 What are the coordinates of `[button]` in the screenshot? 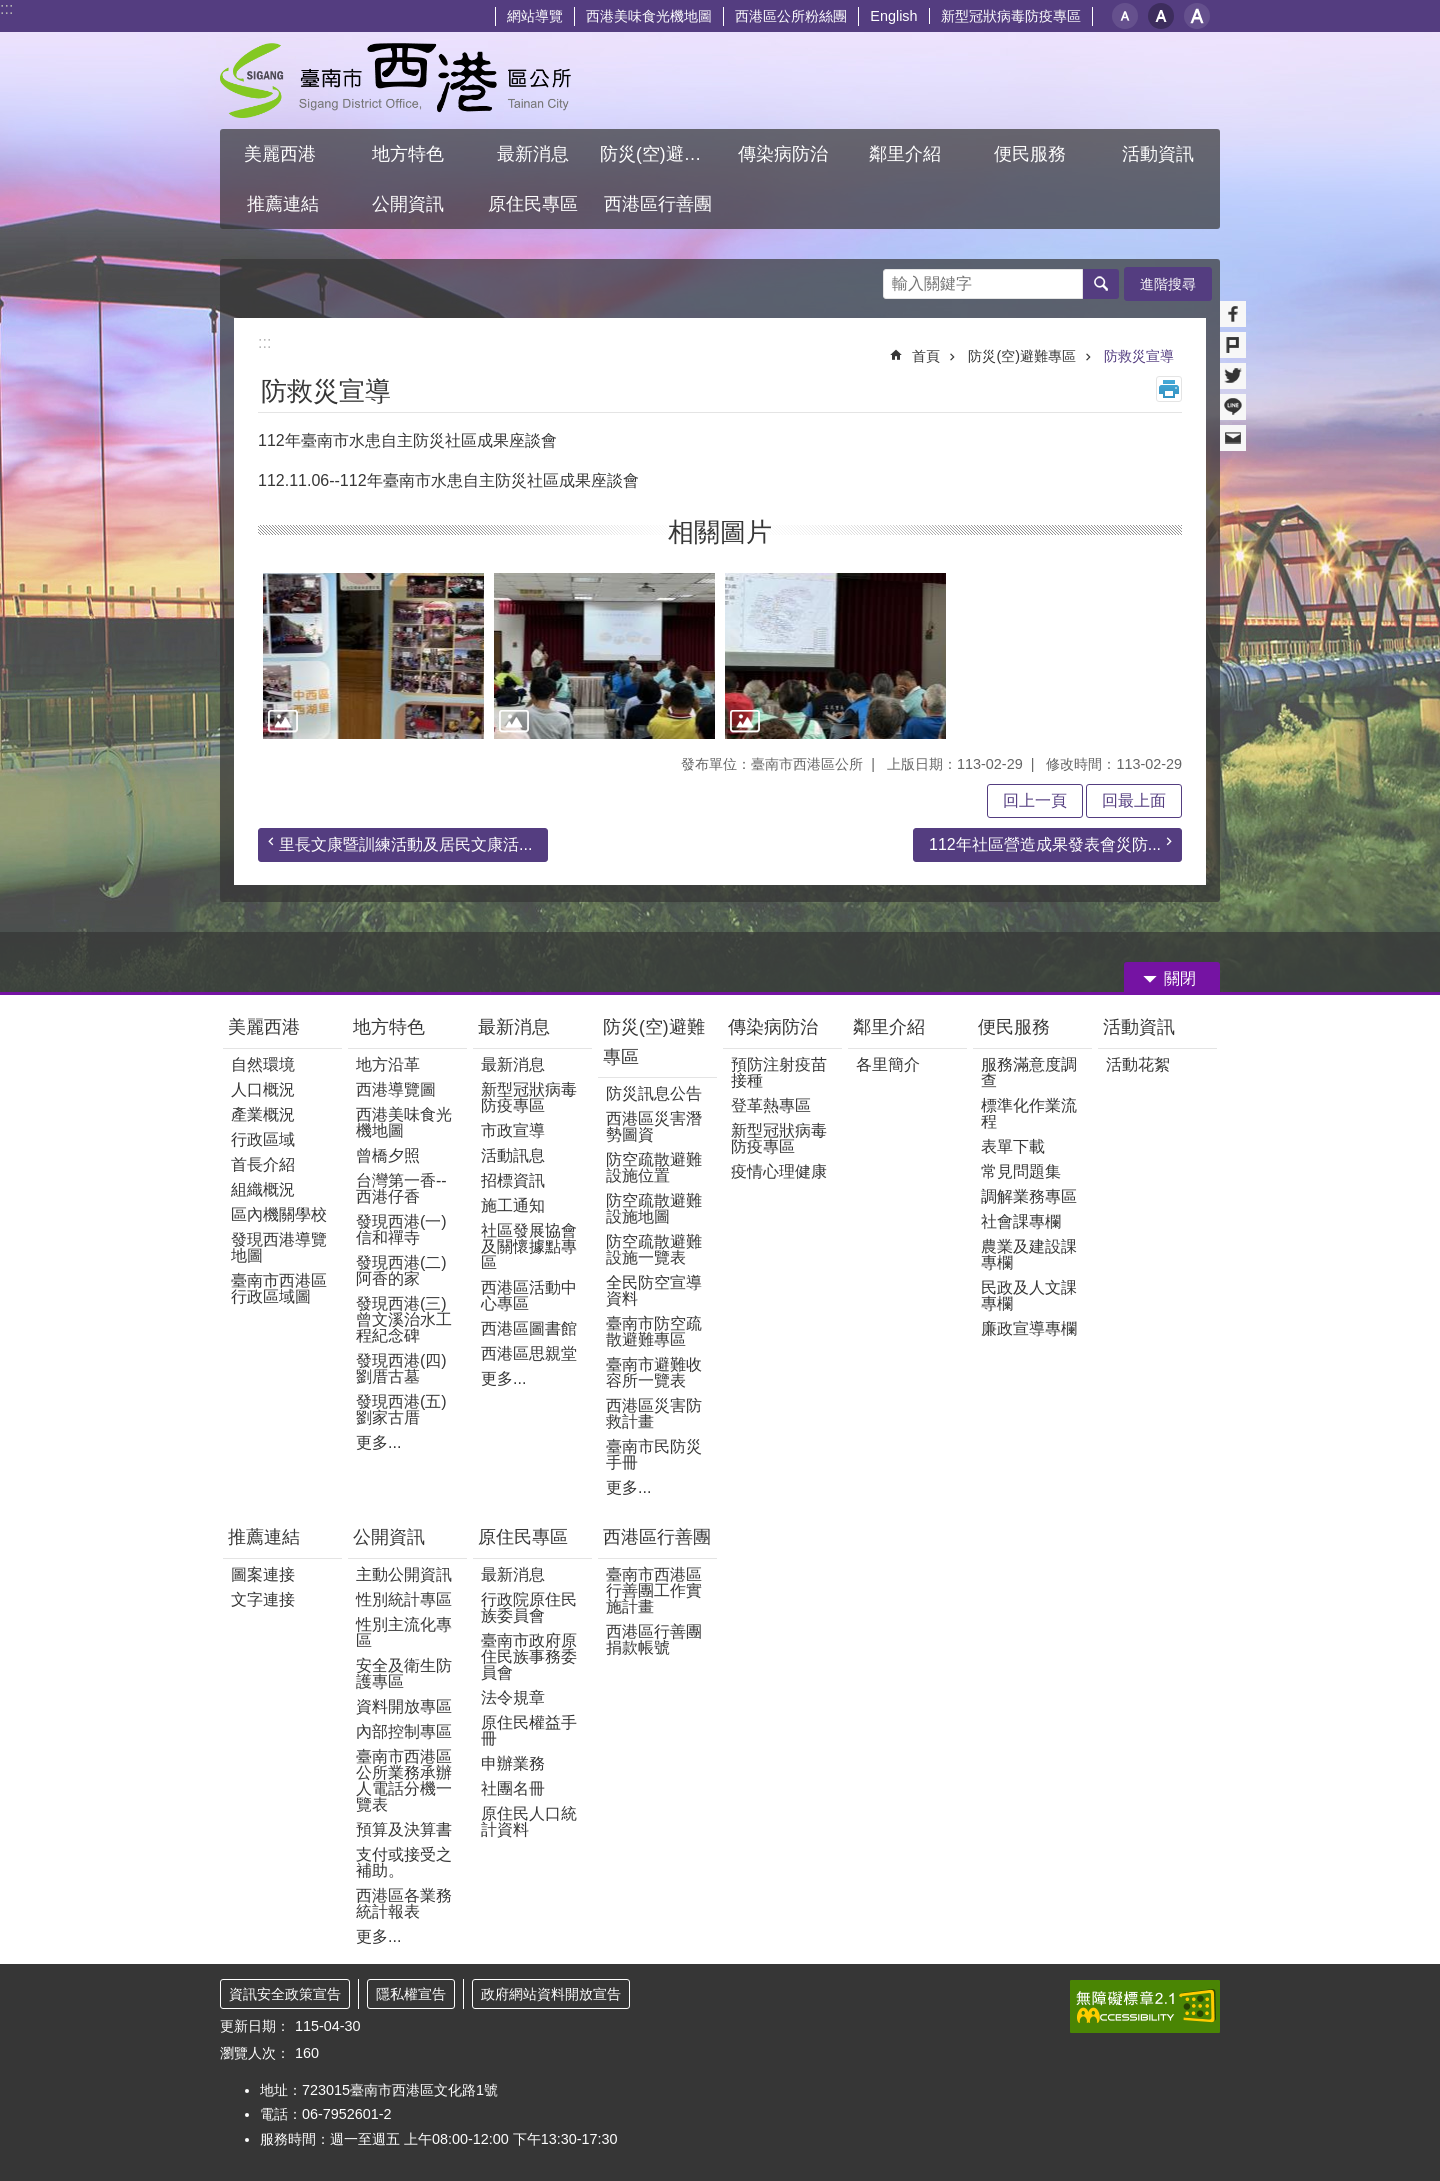 It's located at (373, 656).